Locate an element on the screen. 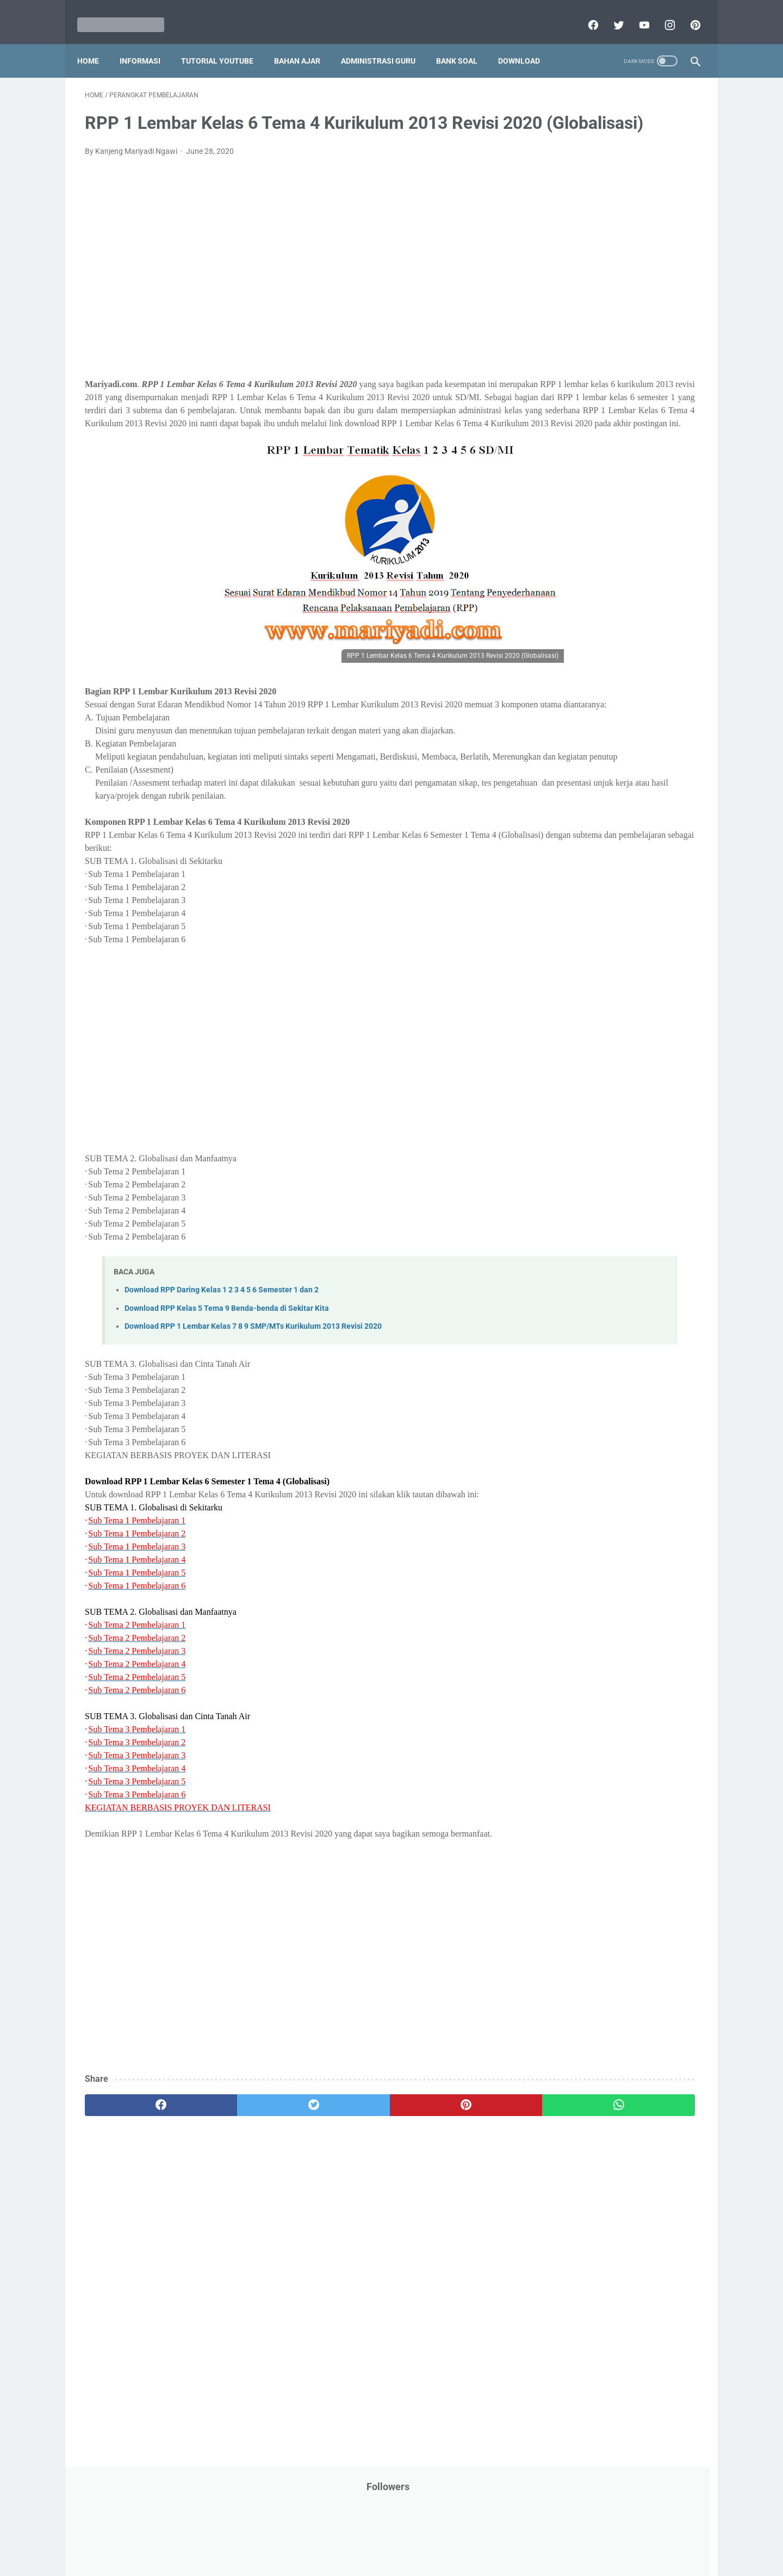 Image resolution: width=783 pixels, height=2576 pixels. DAFTAR ISI is located at coordinates (559, 261).